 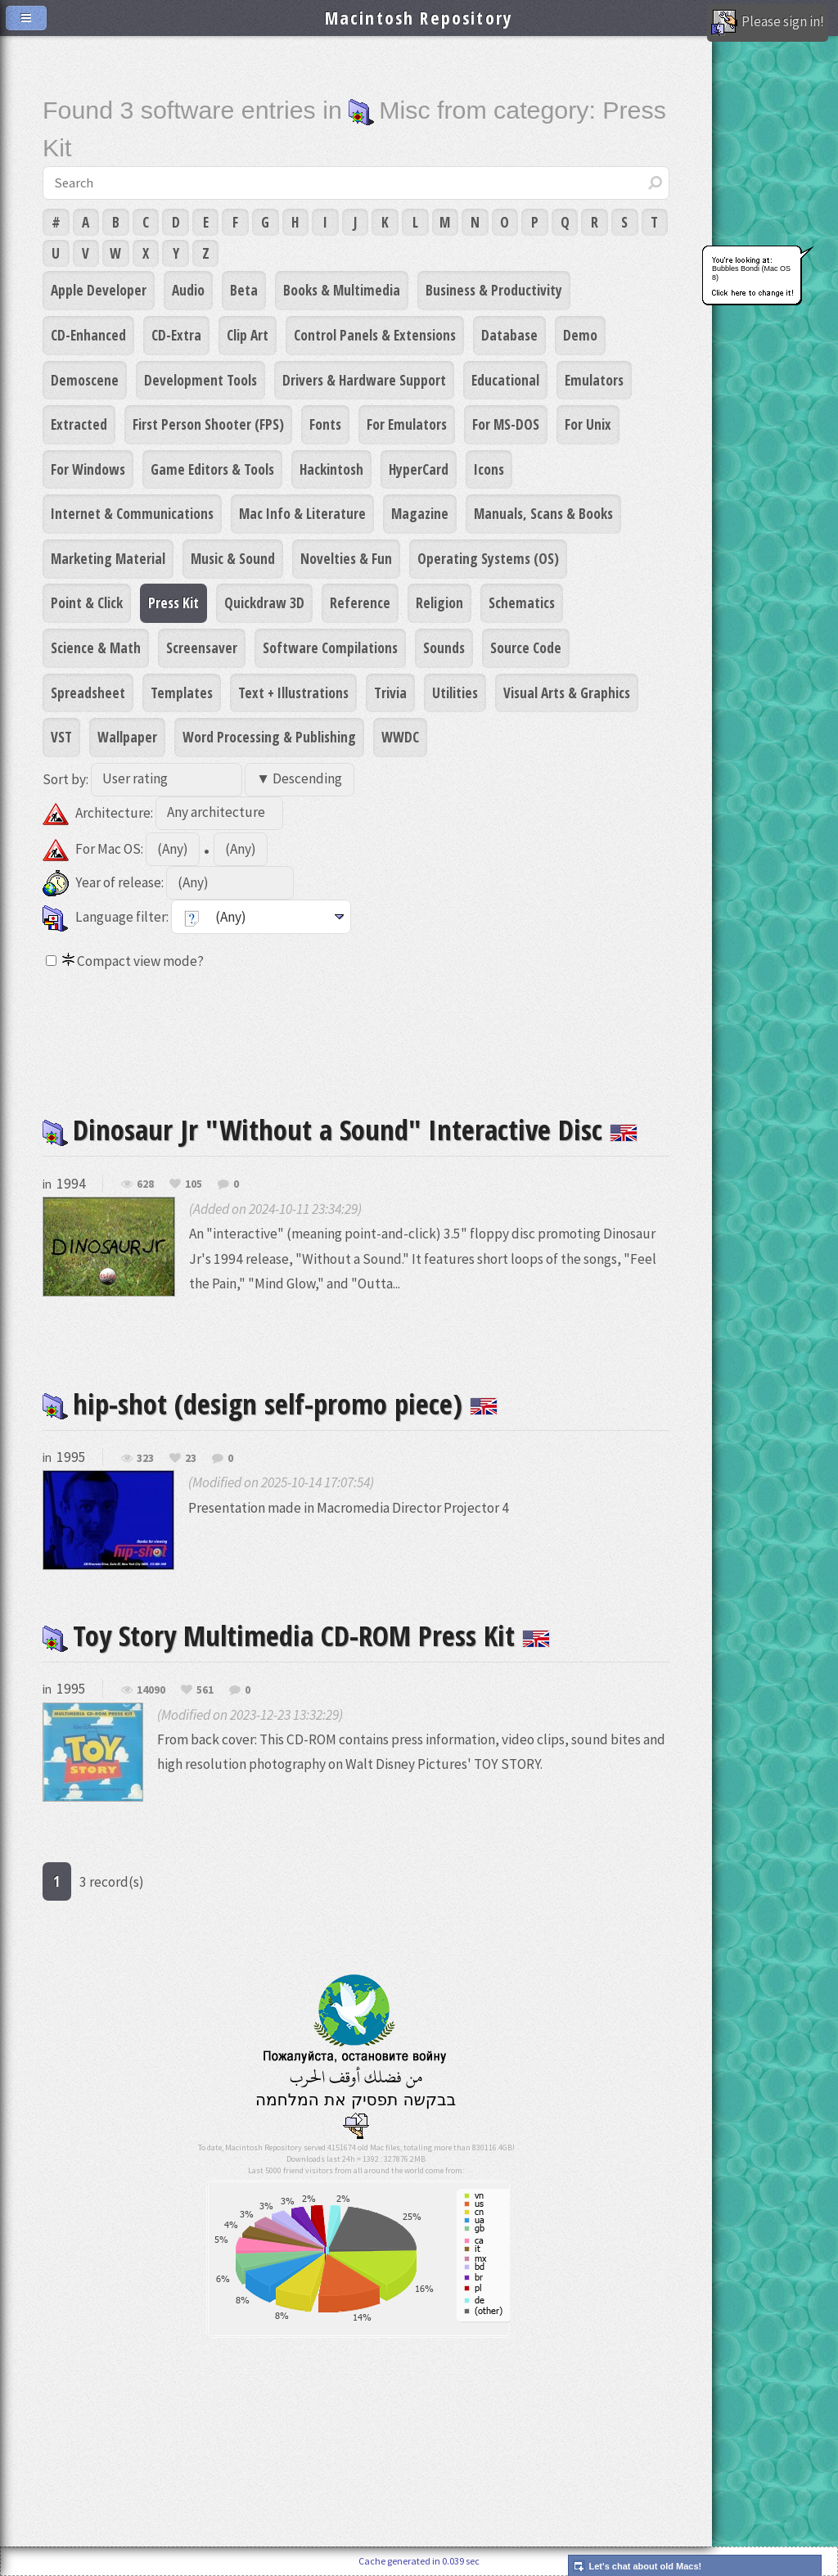 What do you see at coordinates (302, 513) in the screenshot?
I see `Mac Info & Literature` at bounding box center [302, 513].